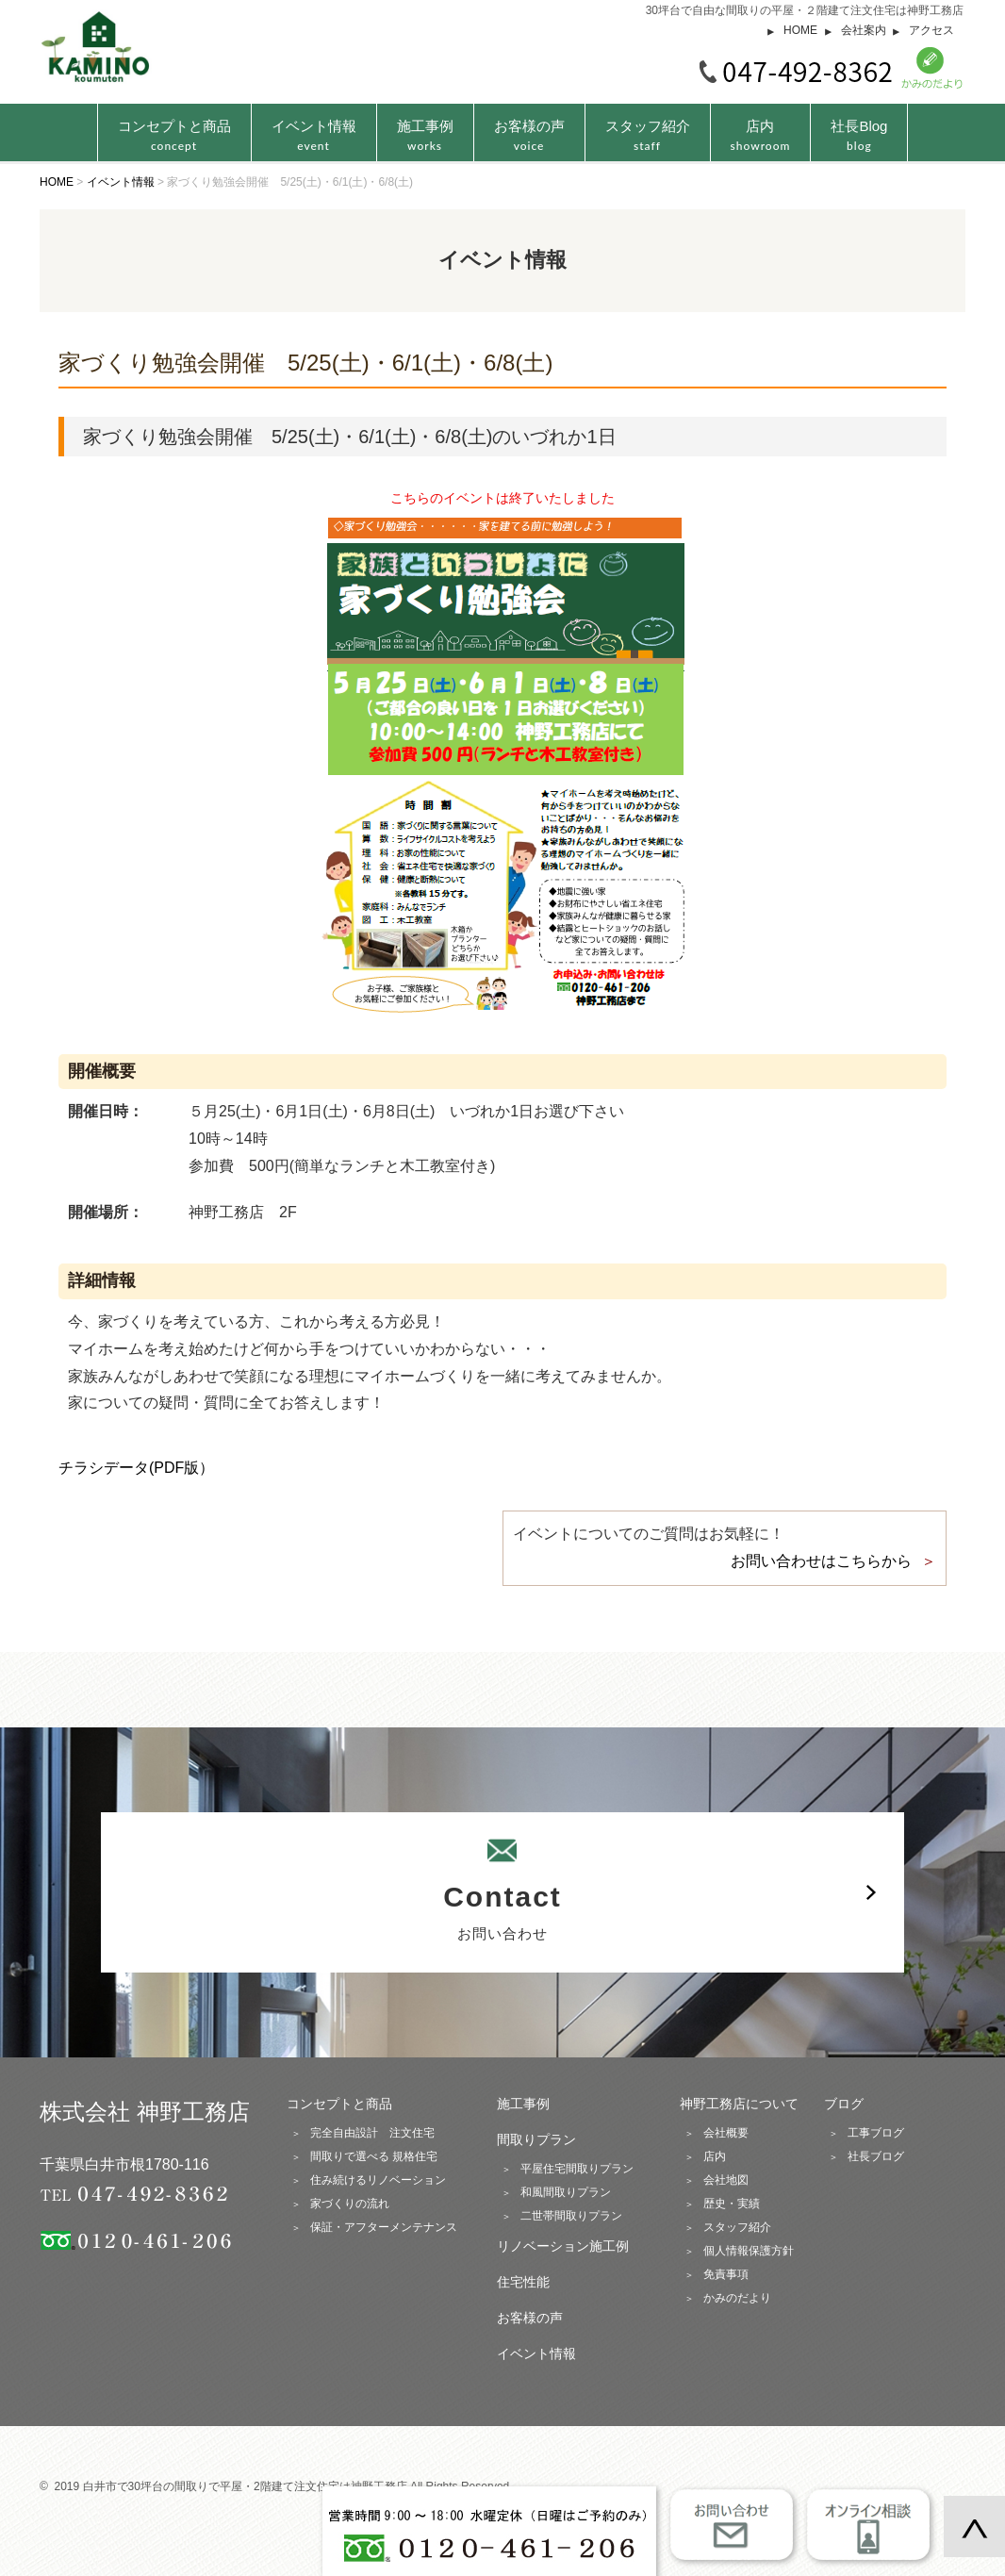 The image size is (1005, 2576). I want to click on 免責事項, so click(726, 2274).